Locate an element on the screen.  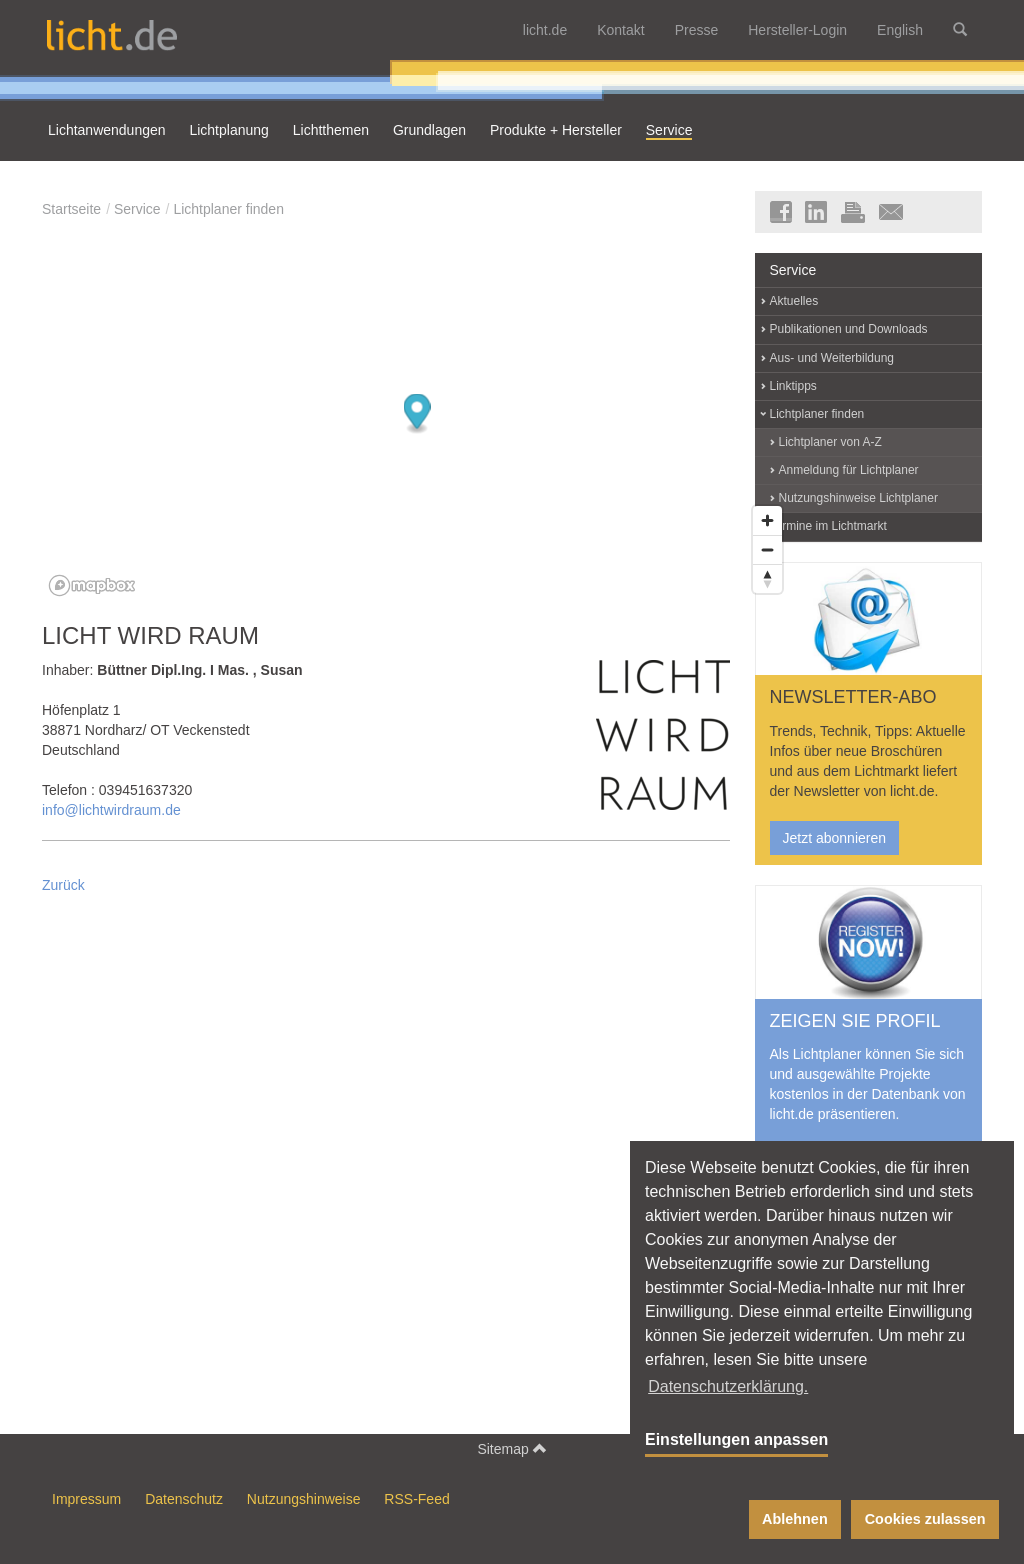
Startseite is located at coordinates (71, 209).